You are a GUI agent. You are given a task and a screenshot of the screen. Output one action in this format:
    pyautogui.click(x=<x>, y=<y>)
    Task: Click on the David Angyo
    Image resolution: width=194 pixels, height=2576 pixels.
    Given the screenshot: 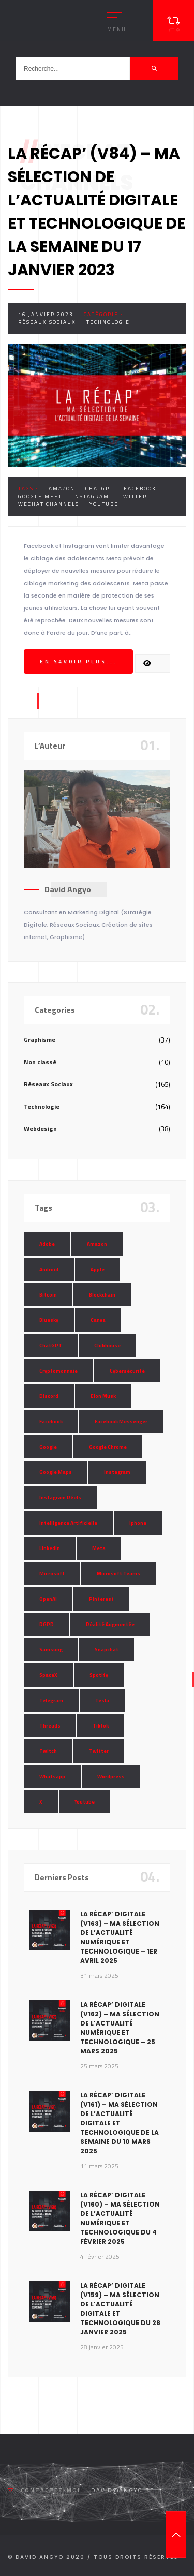 What is the action you would take?
    pyautogui.click(x=67, y=889)
    